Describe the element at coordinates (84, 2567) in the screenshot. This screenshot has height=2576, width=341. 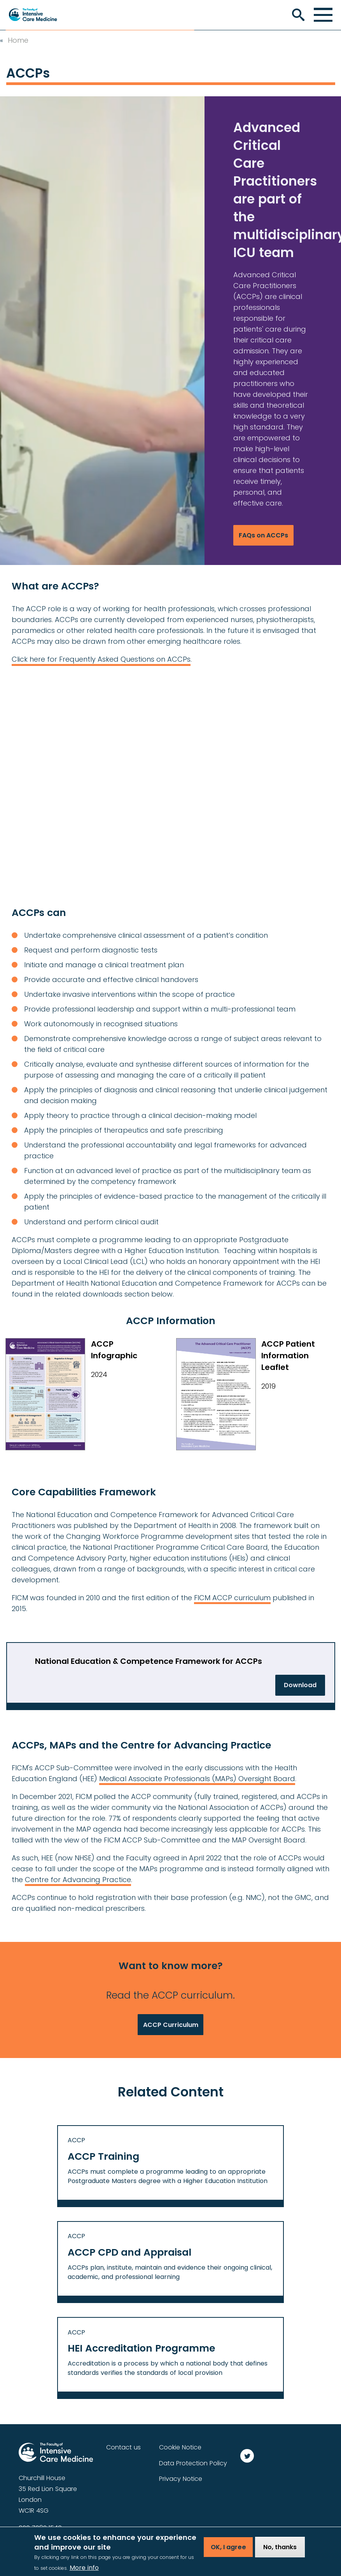
I see `More info` at that location.